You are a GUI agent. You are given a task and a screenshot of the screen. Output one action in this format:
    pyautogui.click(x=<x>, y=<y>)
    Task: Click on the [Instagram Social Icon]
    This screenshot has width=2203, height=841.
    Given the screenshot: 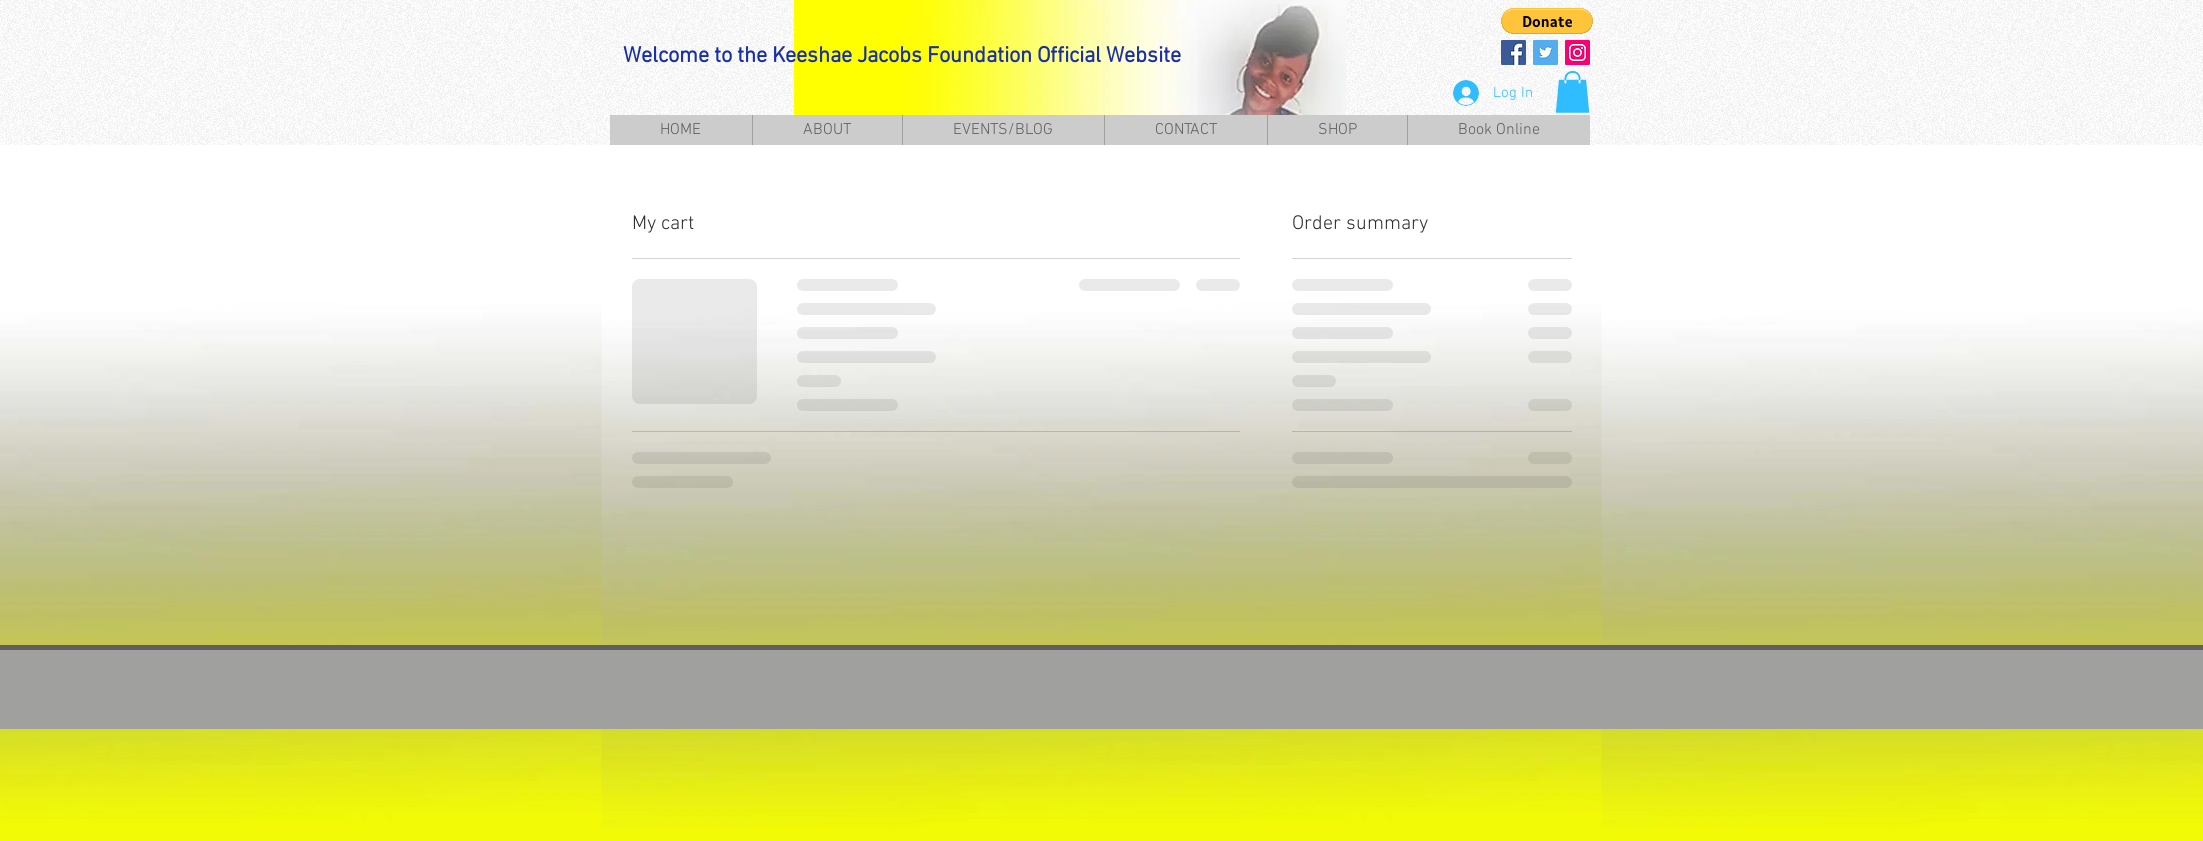 What is the action you would take?
    pyautogui.click(x=1577, y=52)
    